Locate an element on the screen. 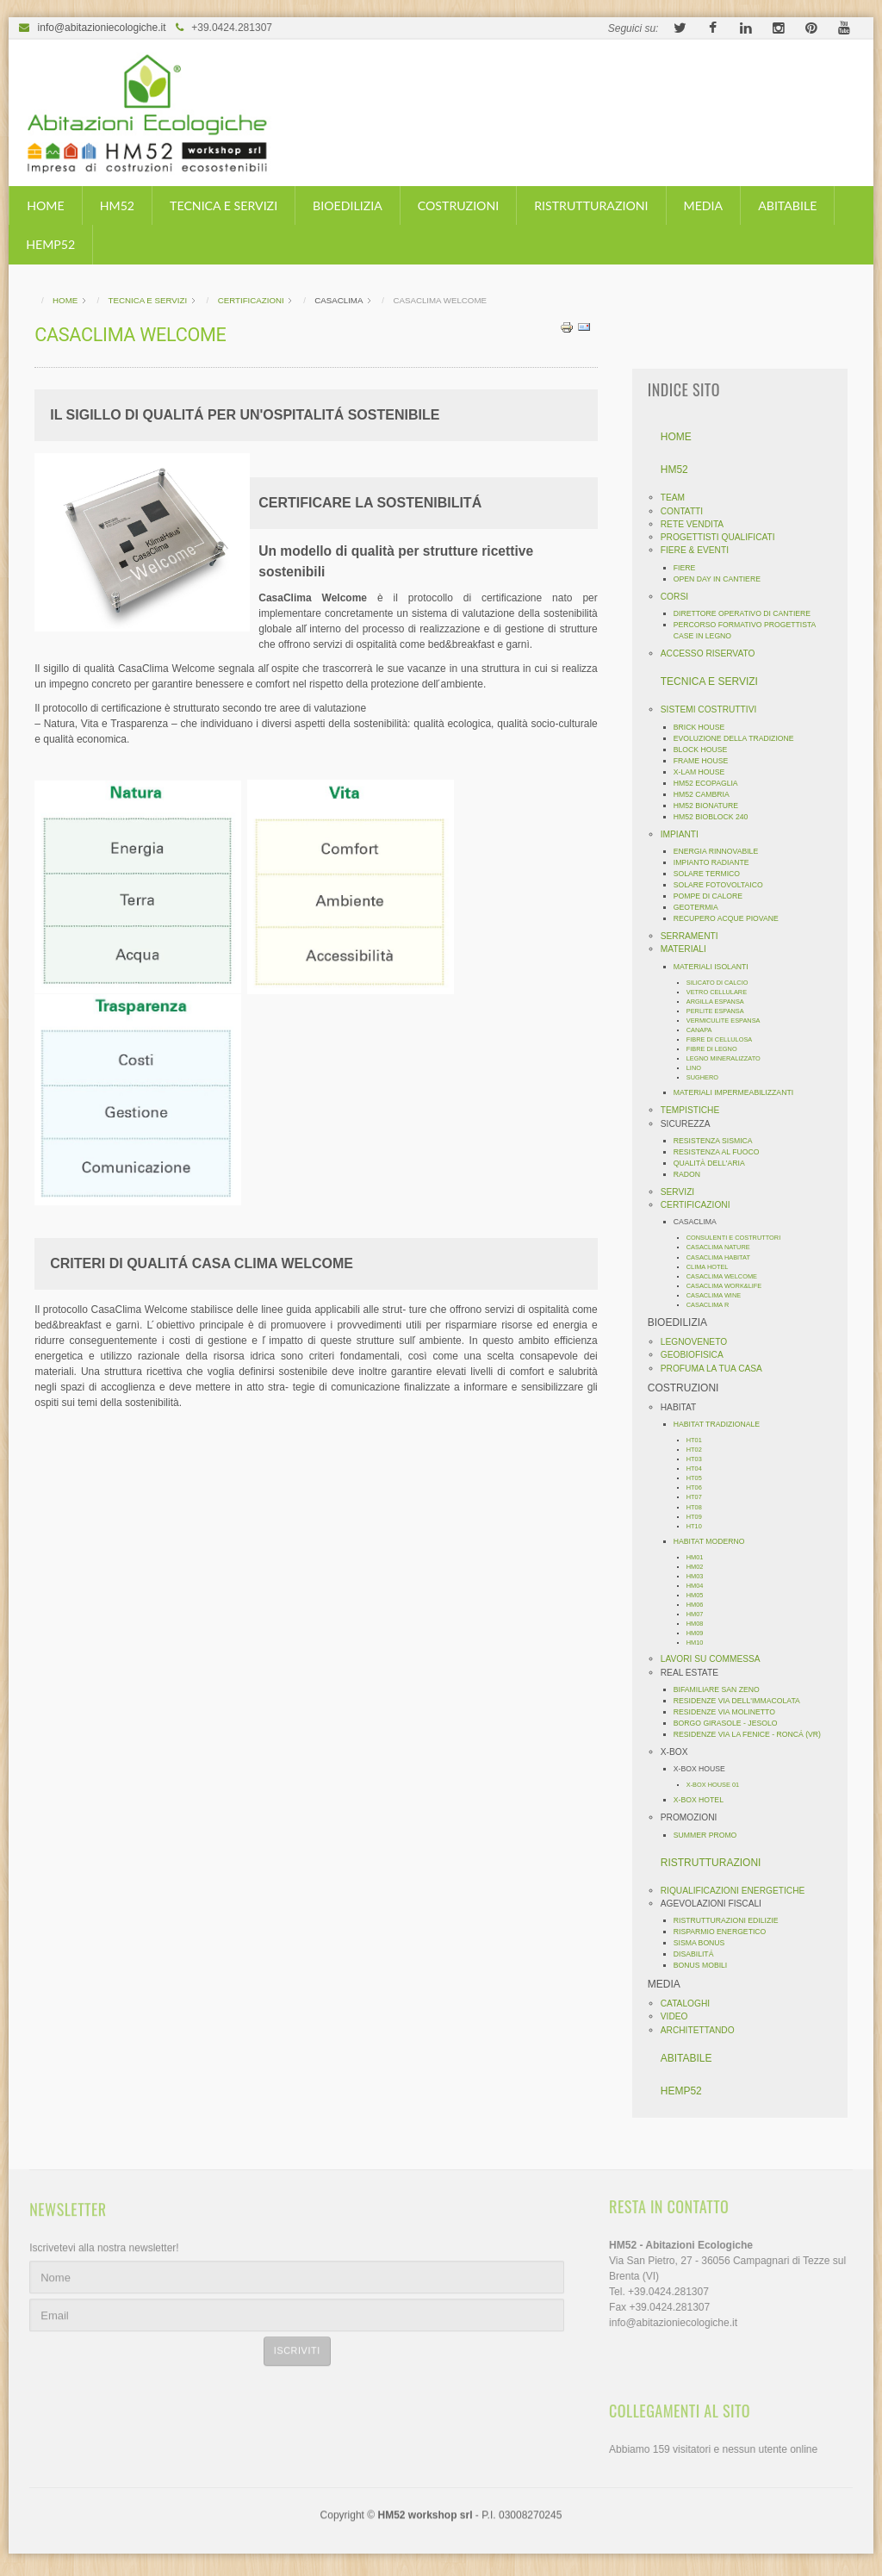 This screenshot has width=882, height=2576. BIFAMILIARE SAN ZENO is located at coordinates (723, 1689).